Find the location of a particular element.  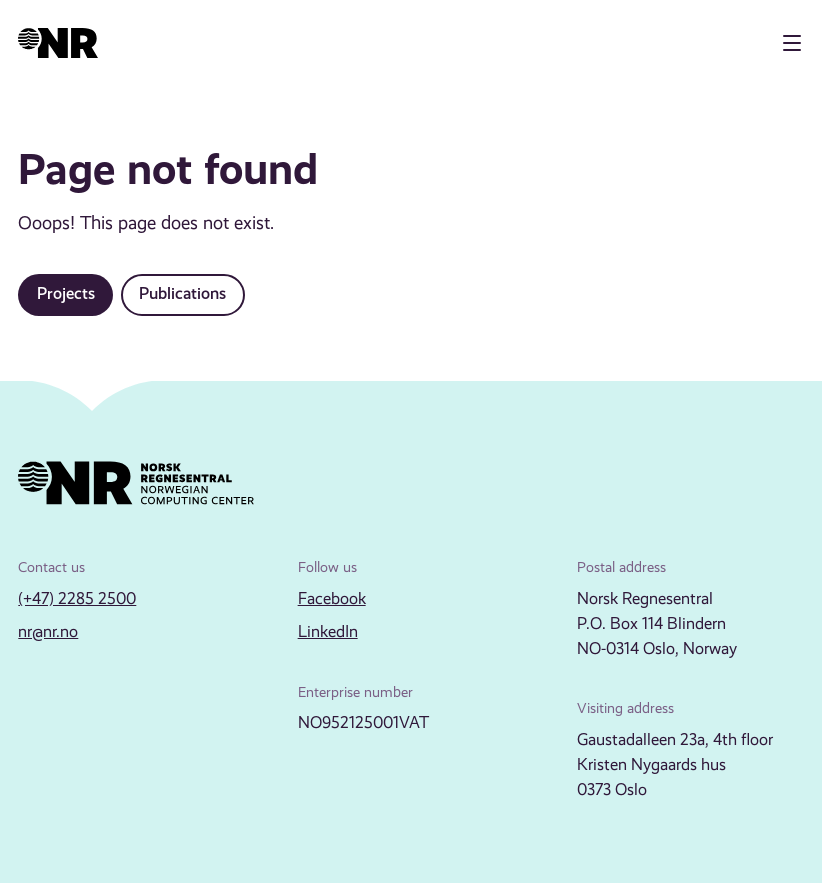

Publications is located at coordinates (182, 293).